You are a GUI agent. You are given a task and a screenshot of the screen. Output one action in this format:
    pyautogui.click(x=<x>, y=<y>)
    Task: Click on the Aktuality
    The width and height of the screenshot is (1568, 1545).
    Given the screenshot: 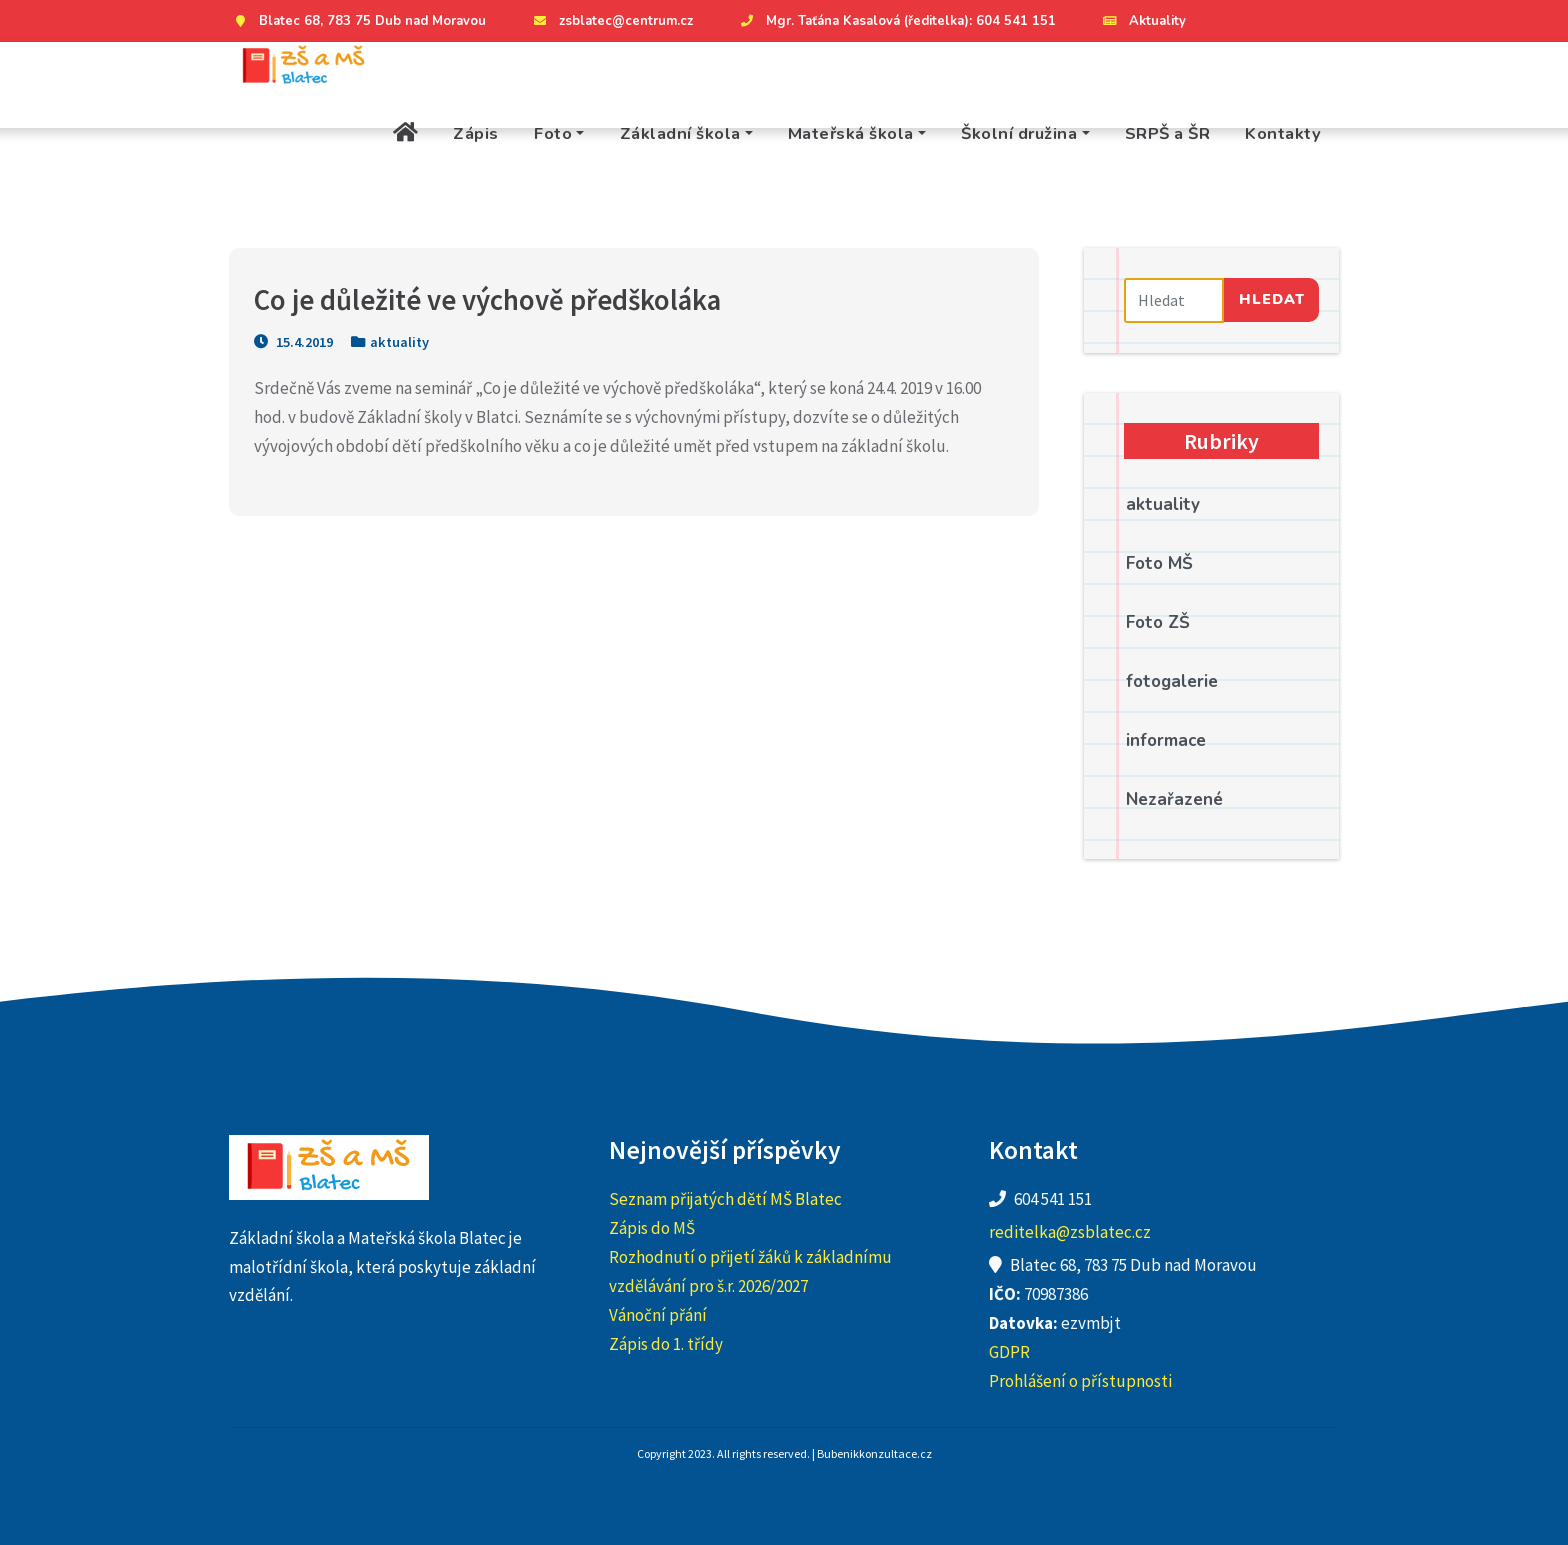 What is the action you would take?
    pyautogui.click(x=1142, y=21)
    